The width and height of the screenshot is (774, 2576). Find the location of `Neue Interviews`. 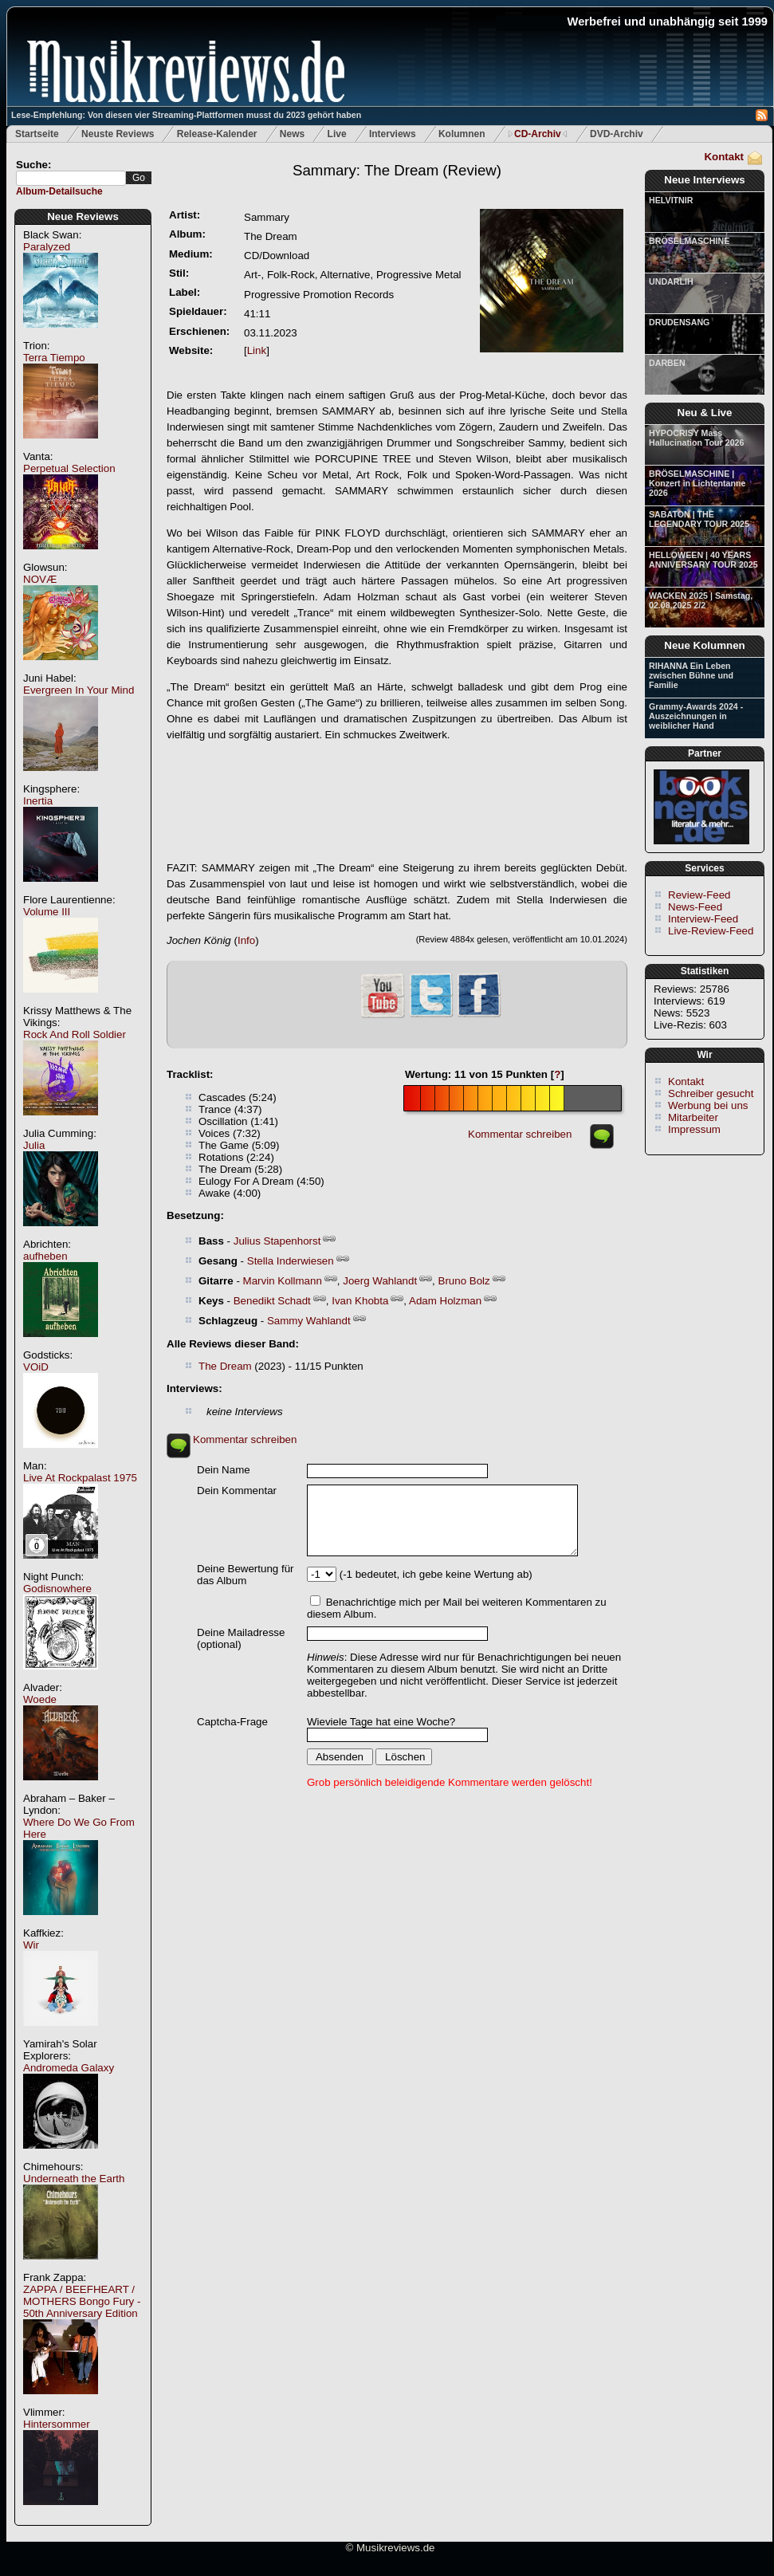

Neue Interviews is located at coordinates (704, 180).